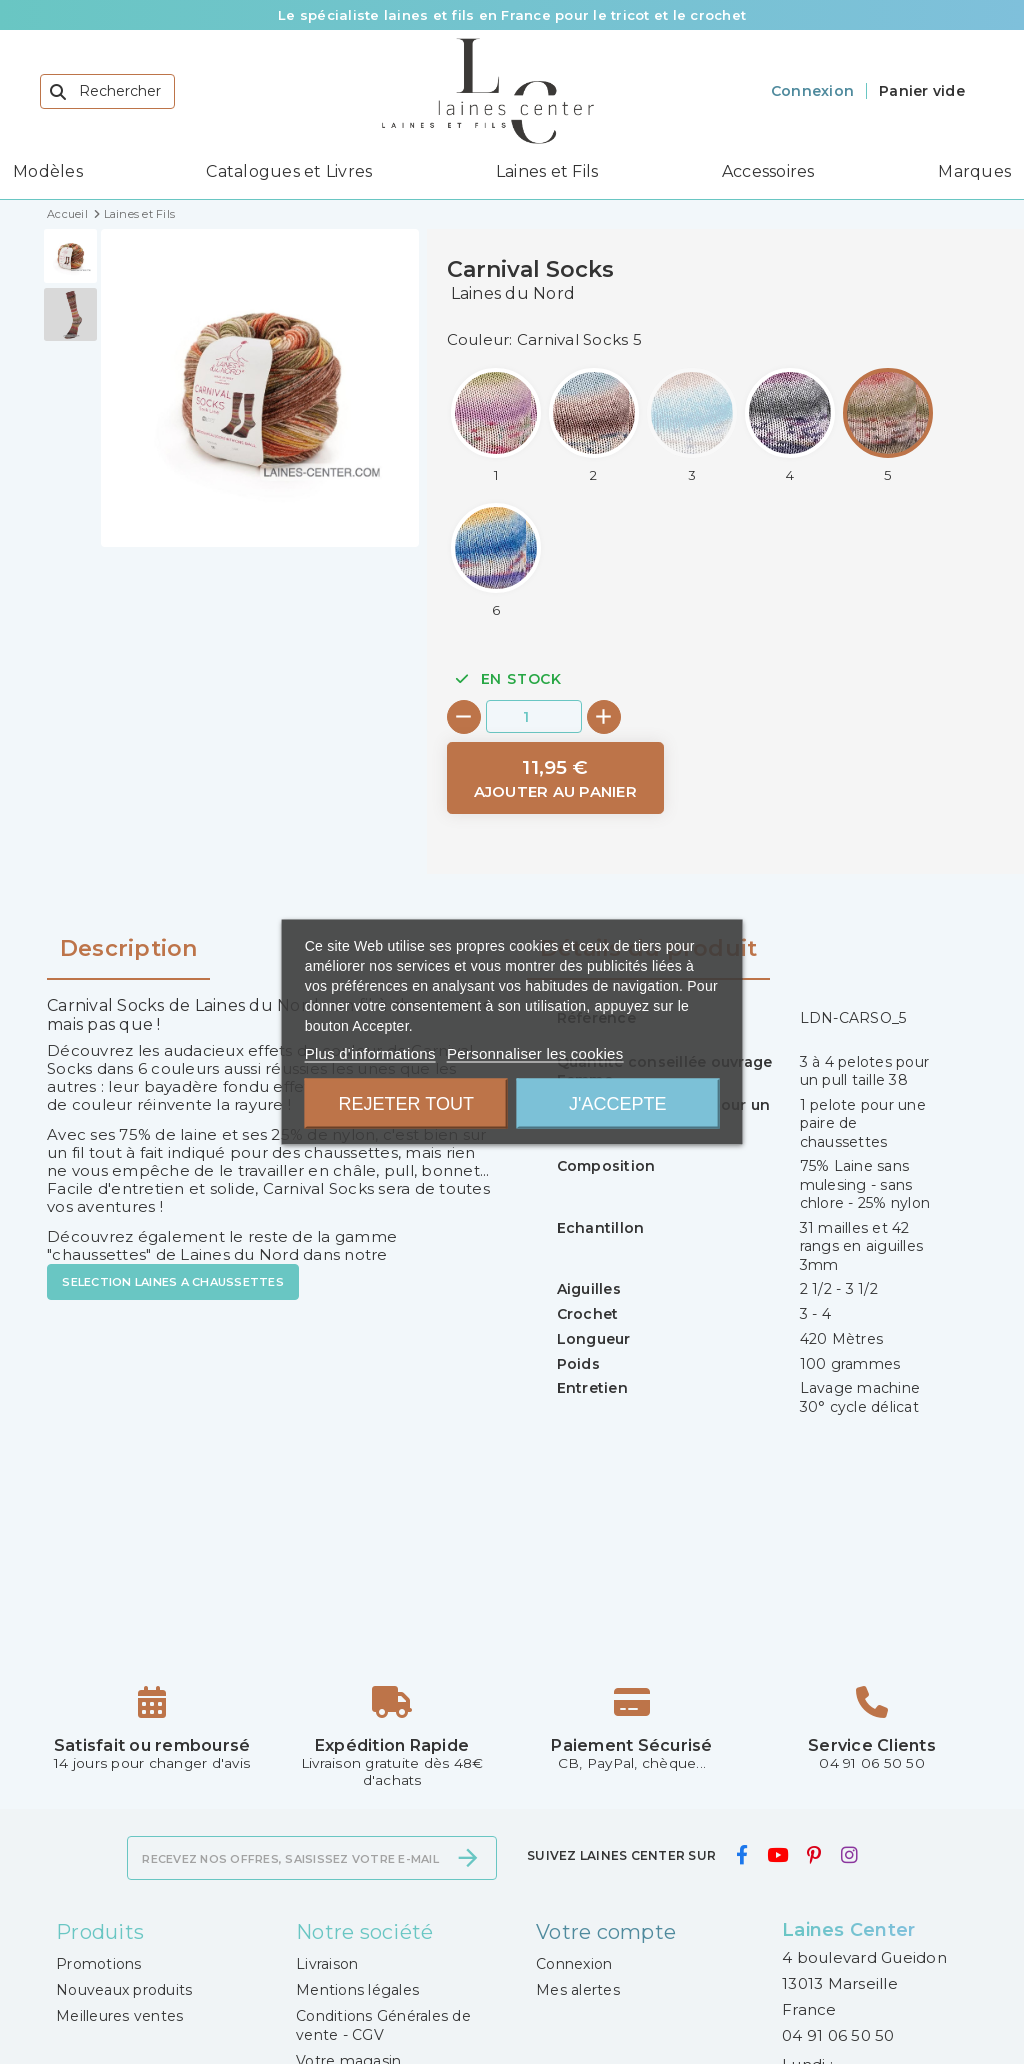 The height and width of the screenshot is (2064, 1024). Describe the element at coordinates (534, 716) in the screenshot. I see `[Quantité]` at that location.